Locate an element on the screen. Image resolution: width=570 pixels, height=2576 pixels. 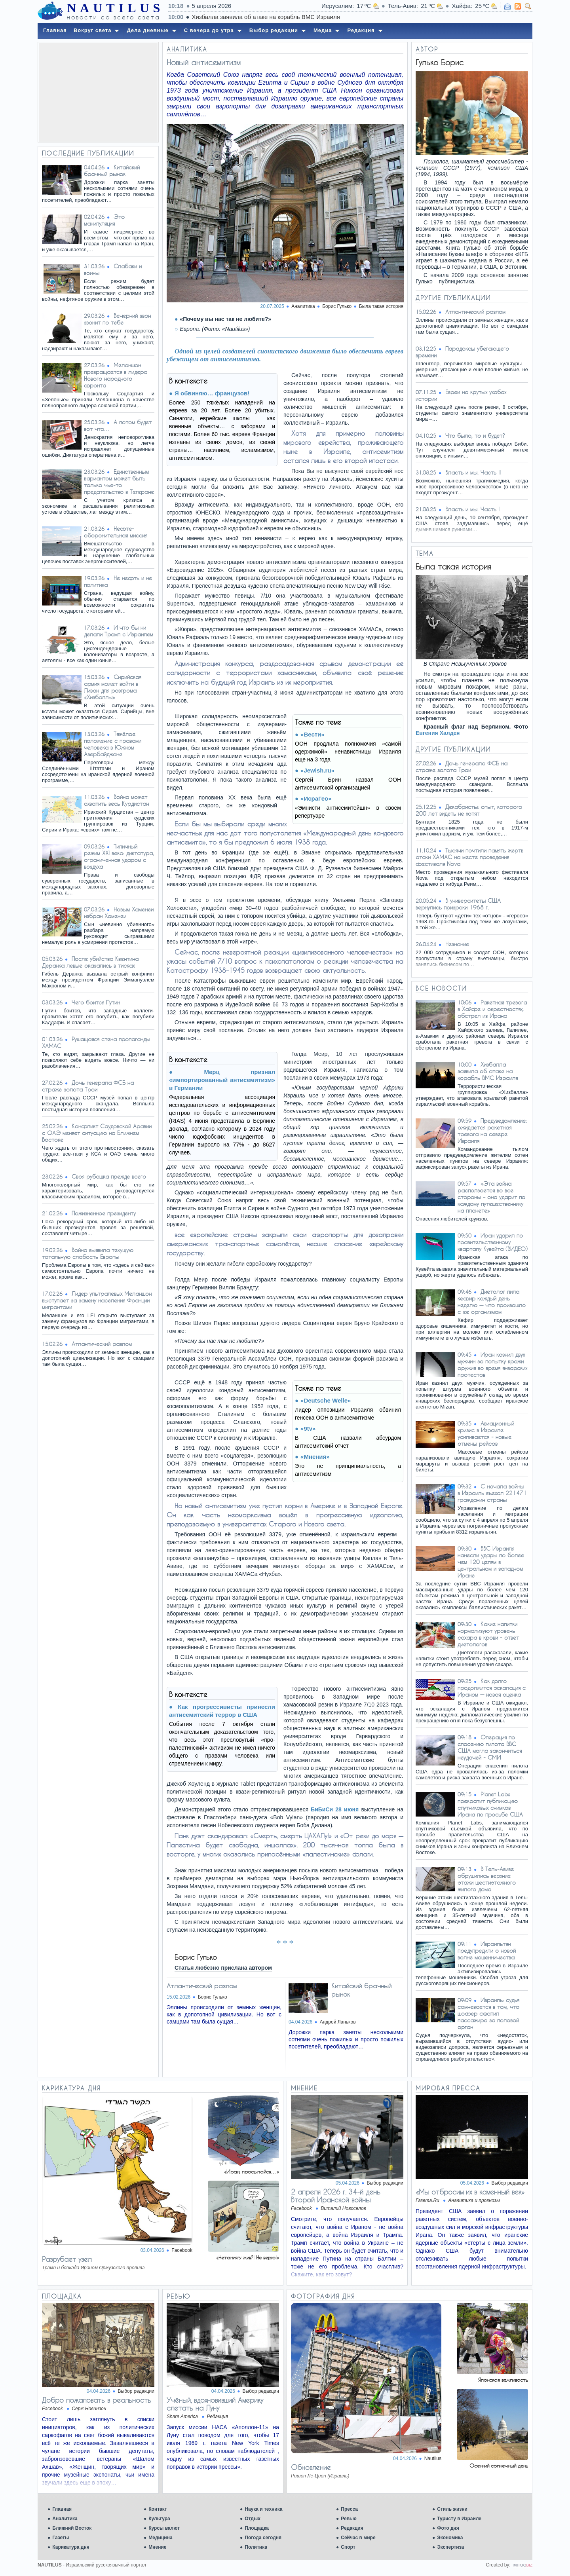
Газеты is located at coordinates (60, 2537).